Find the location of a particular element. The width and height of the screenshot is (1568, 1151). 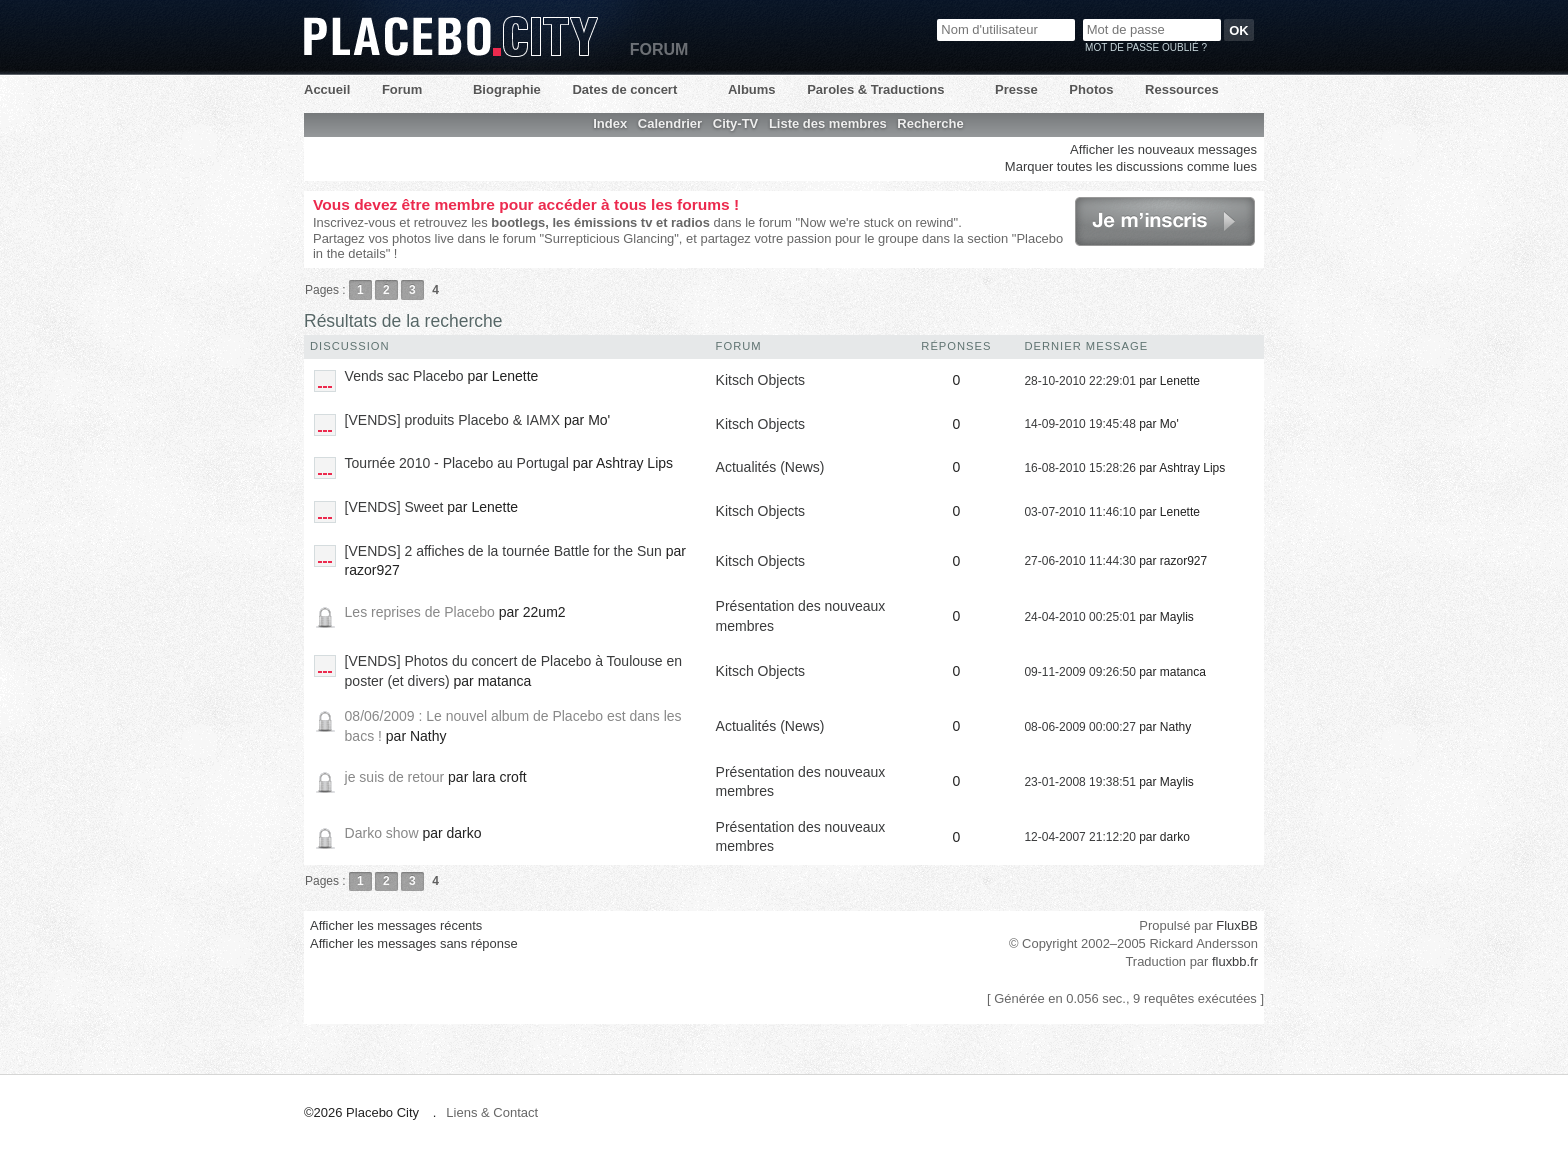

je suis de retour is located at coordinates (395, 777).